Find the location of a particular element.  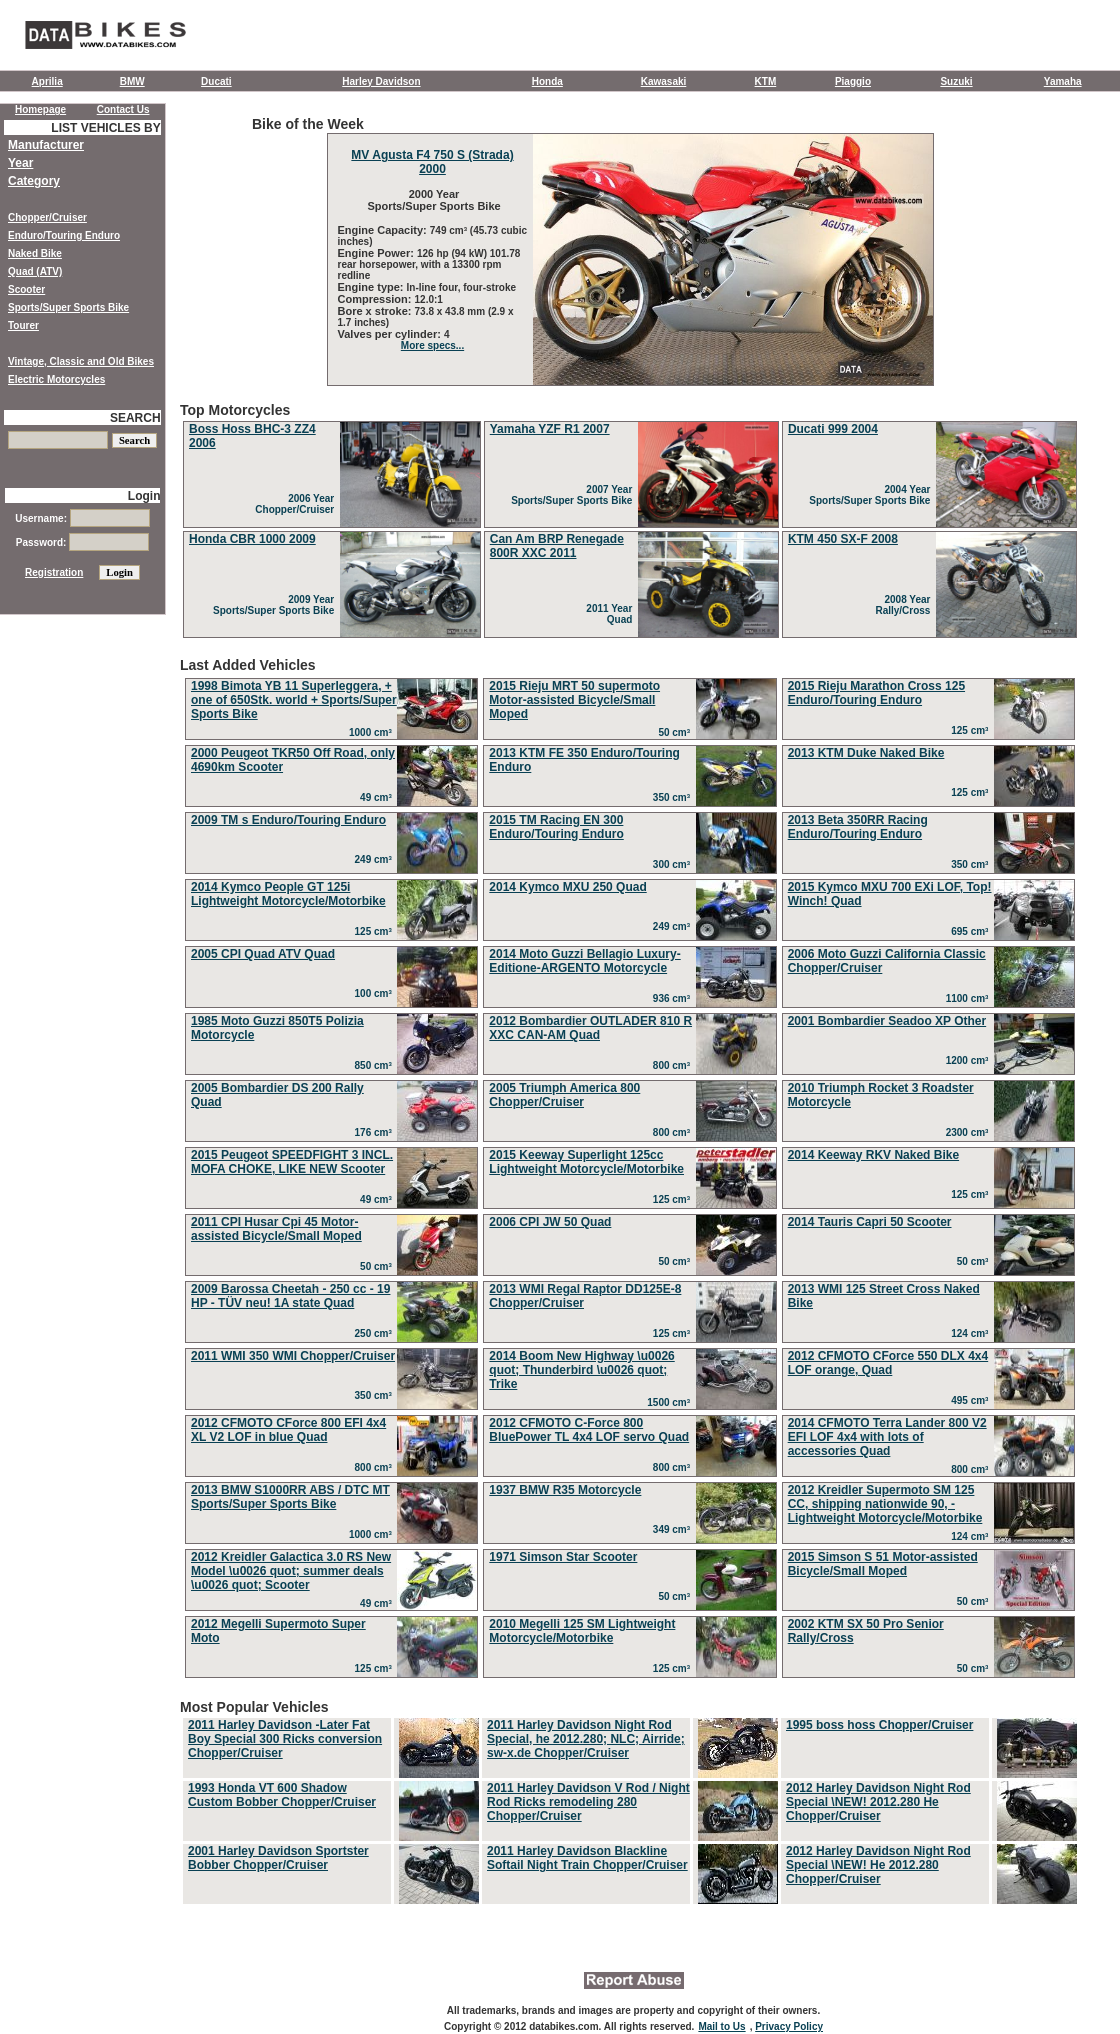

Suzuki is located at coordinates (956, 81).